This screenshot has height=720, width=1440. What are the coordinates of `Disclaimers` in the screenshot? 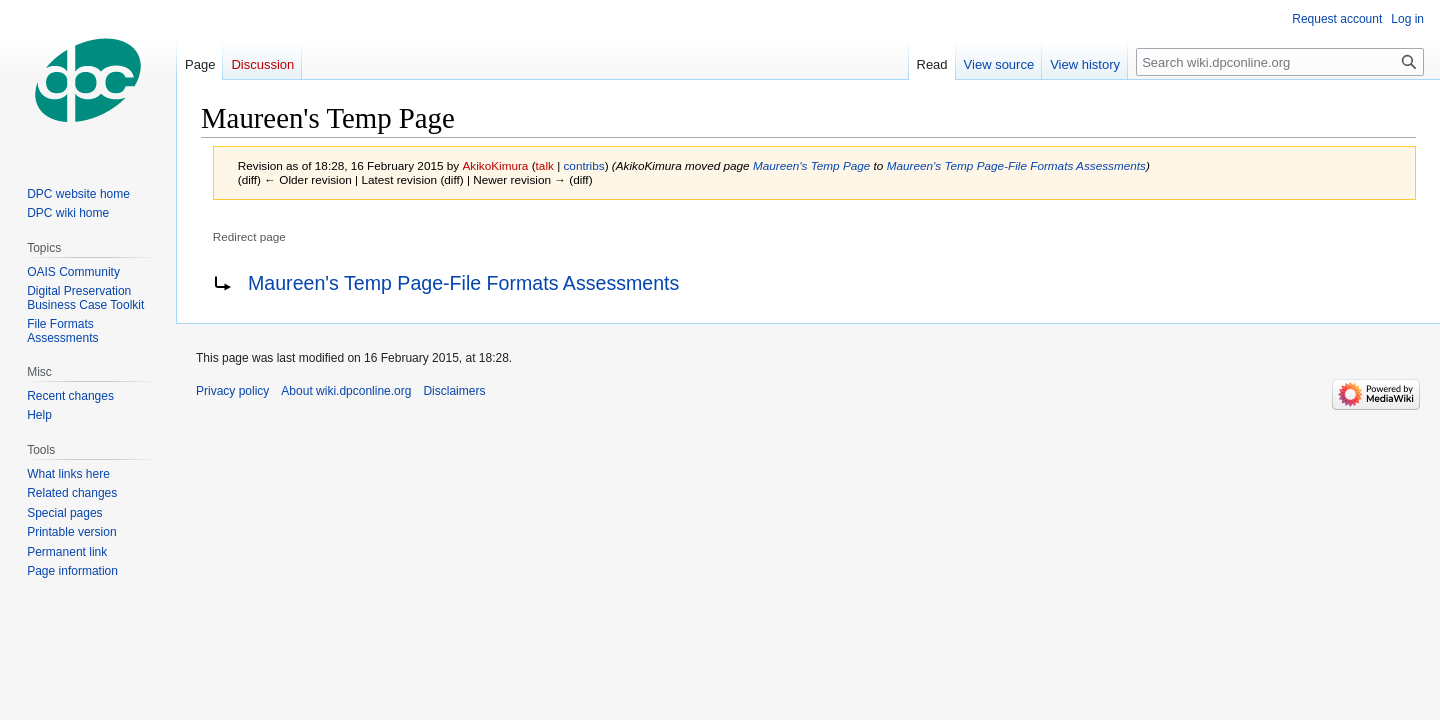 It's located at (454, 391).